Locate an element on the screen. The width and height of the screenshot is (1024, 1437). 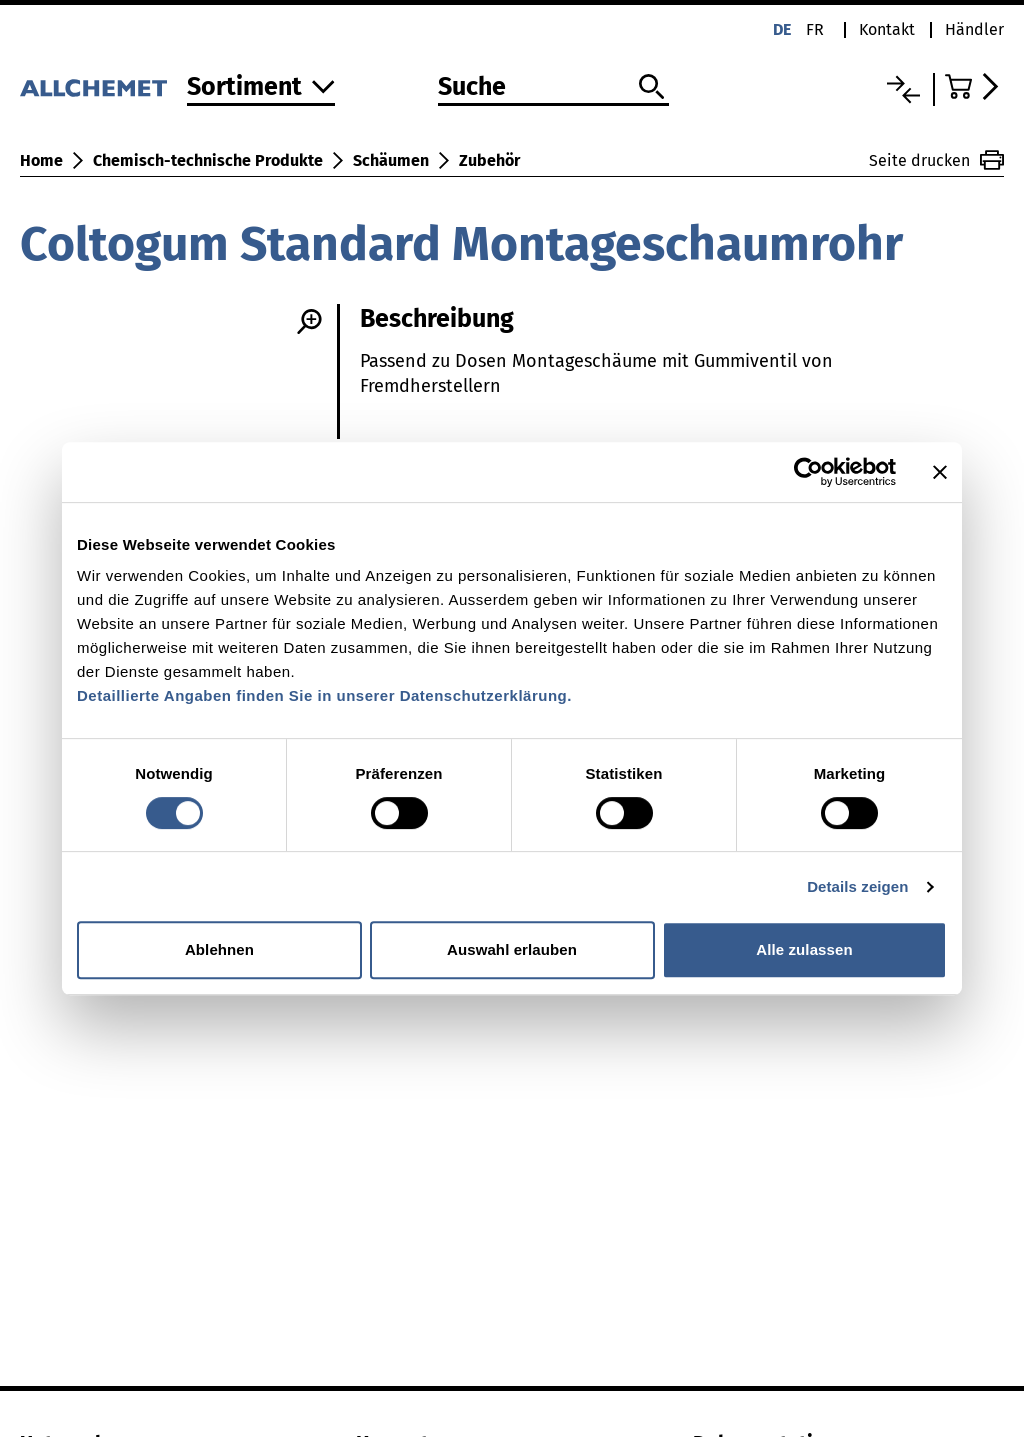
Schäumen is located at coordinates (391, 160).